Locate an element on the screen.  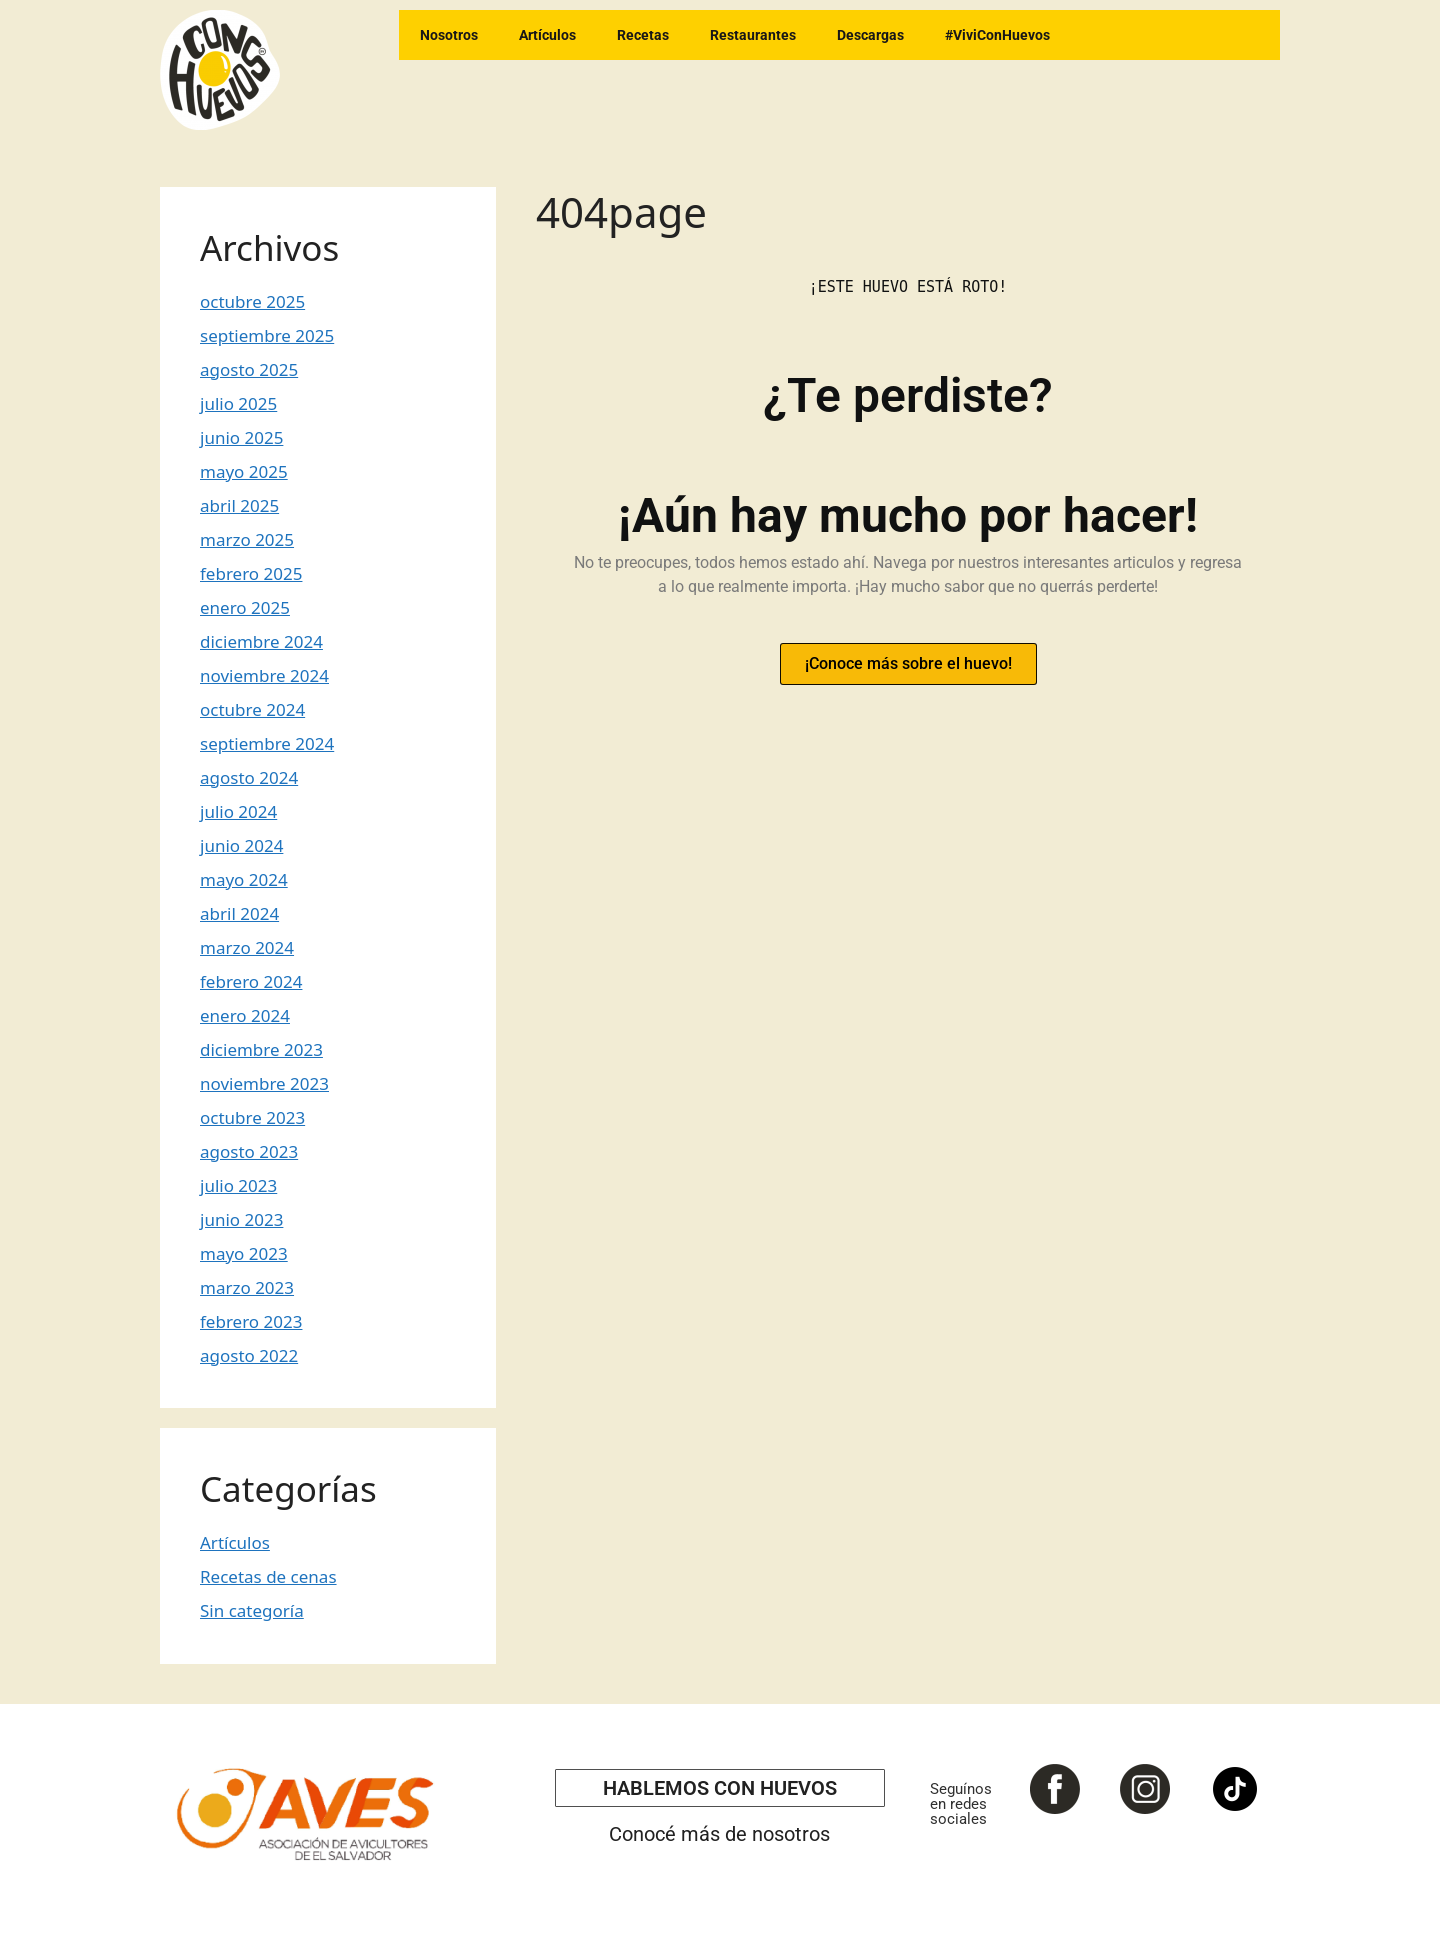
#ViviConHuevos is located at coordinates (997, 35).